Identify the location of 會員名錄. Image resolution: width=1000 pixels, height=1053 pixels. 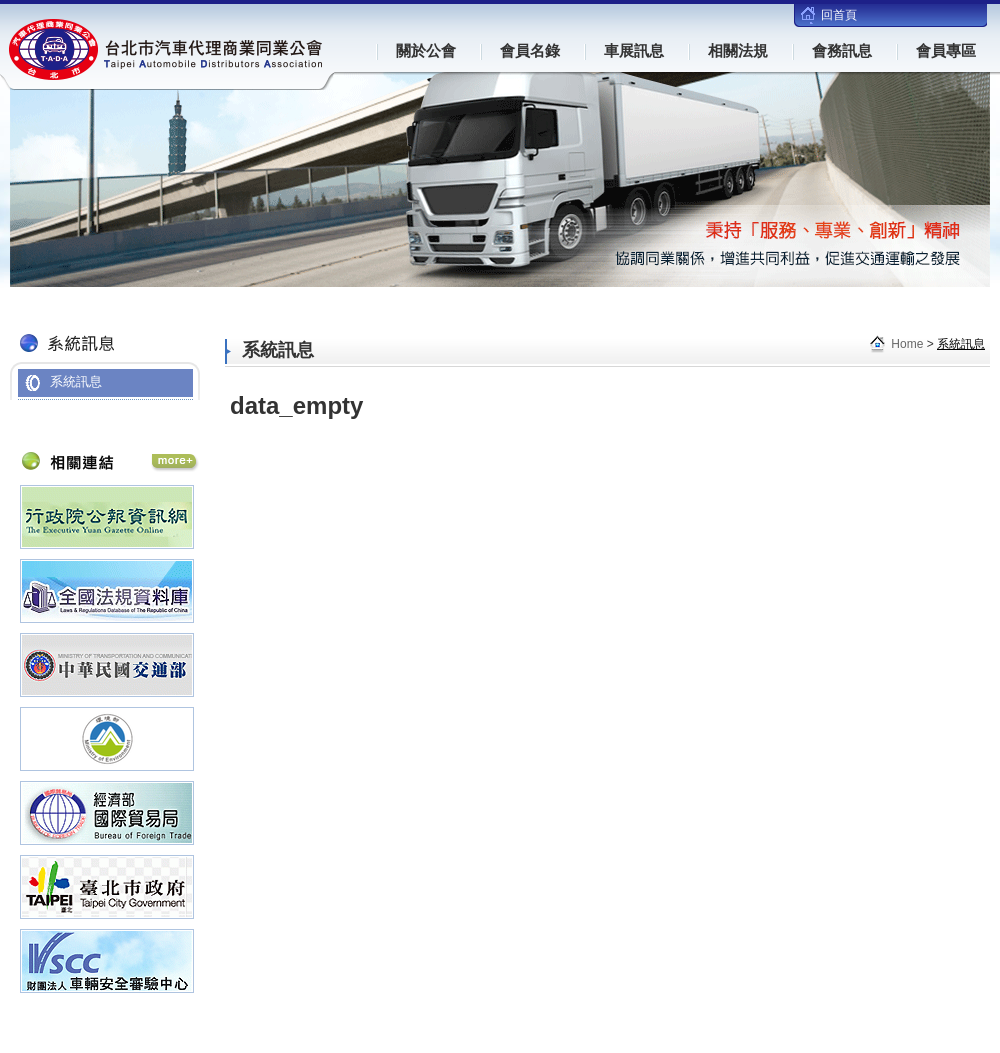
(530, 50).